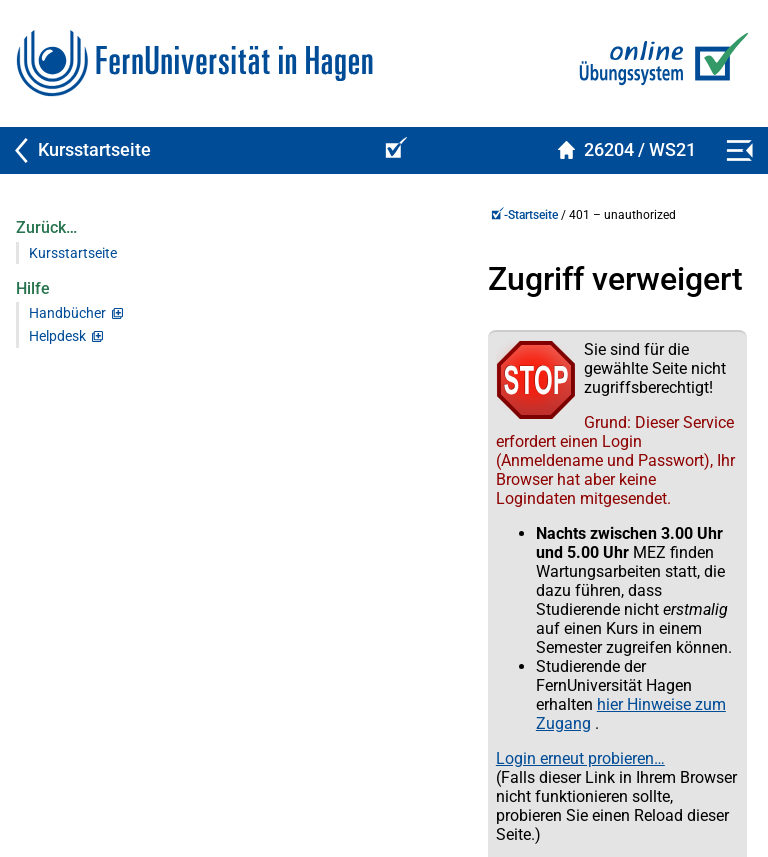 This screenshot has width=768, height=857. What do you see at coordinates (73, 253) in the screenshot?
I see `Kursstartseite` at bounding box center [73, 253].